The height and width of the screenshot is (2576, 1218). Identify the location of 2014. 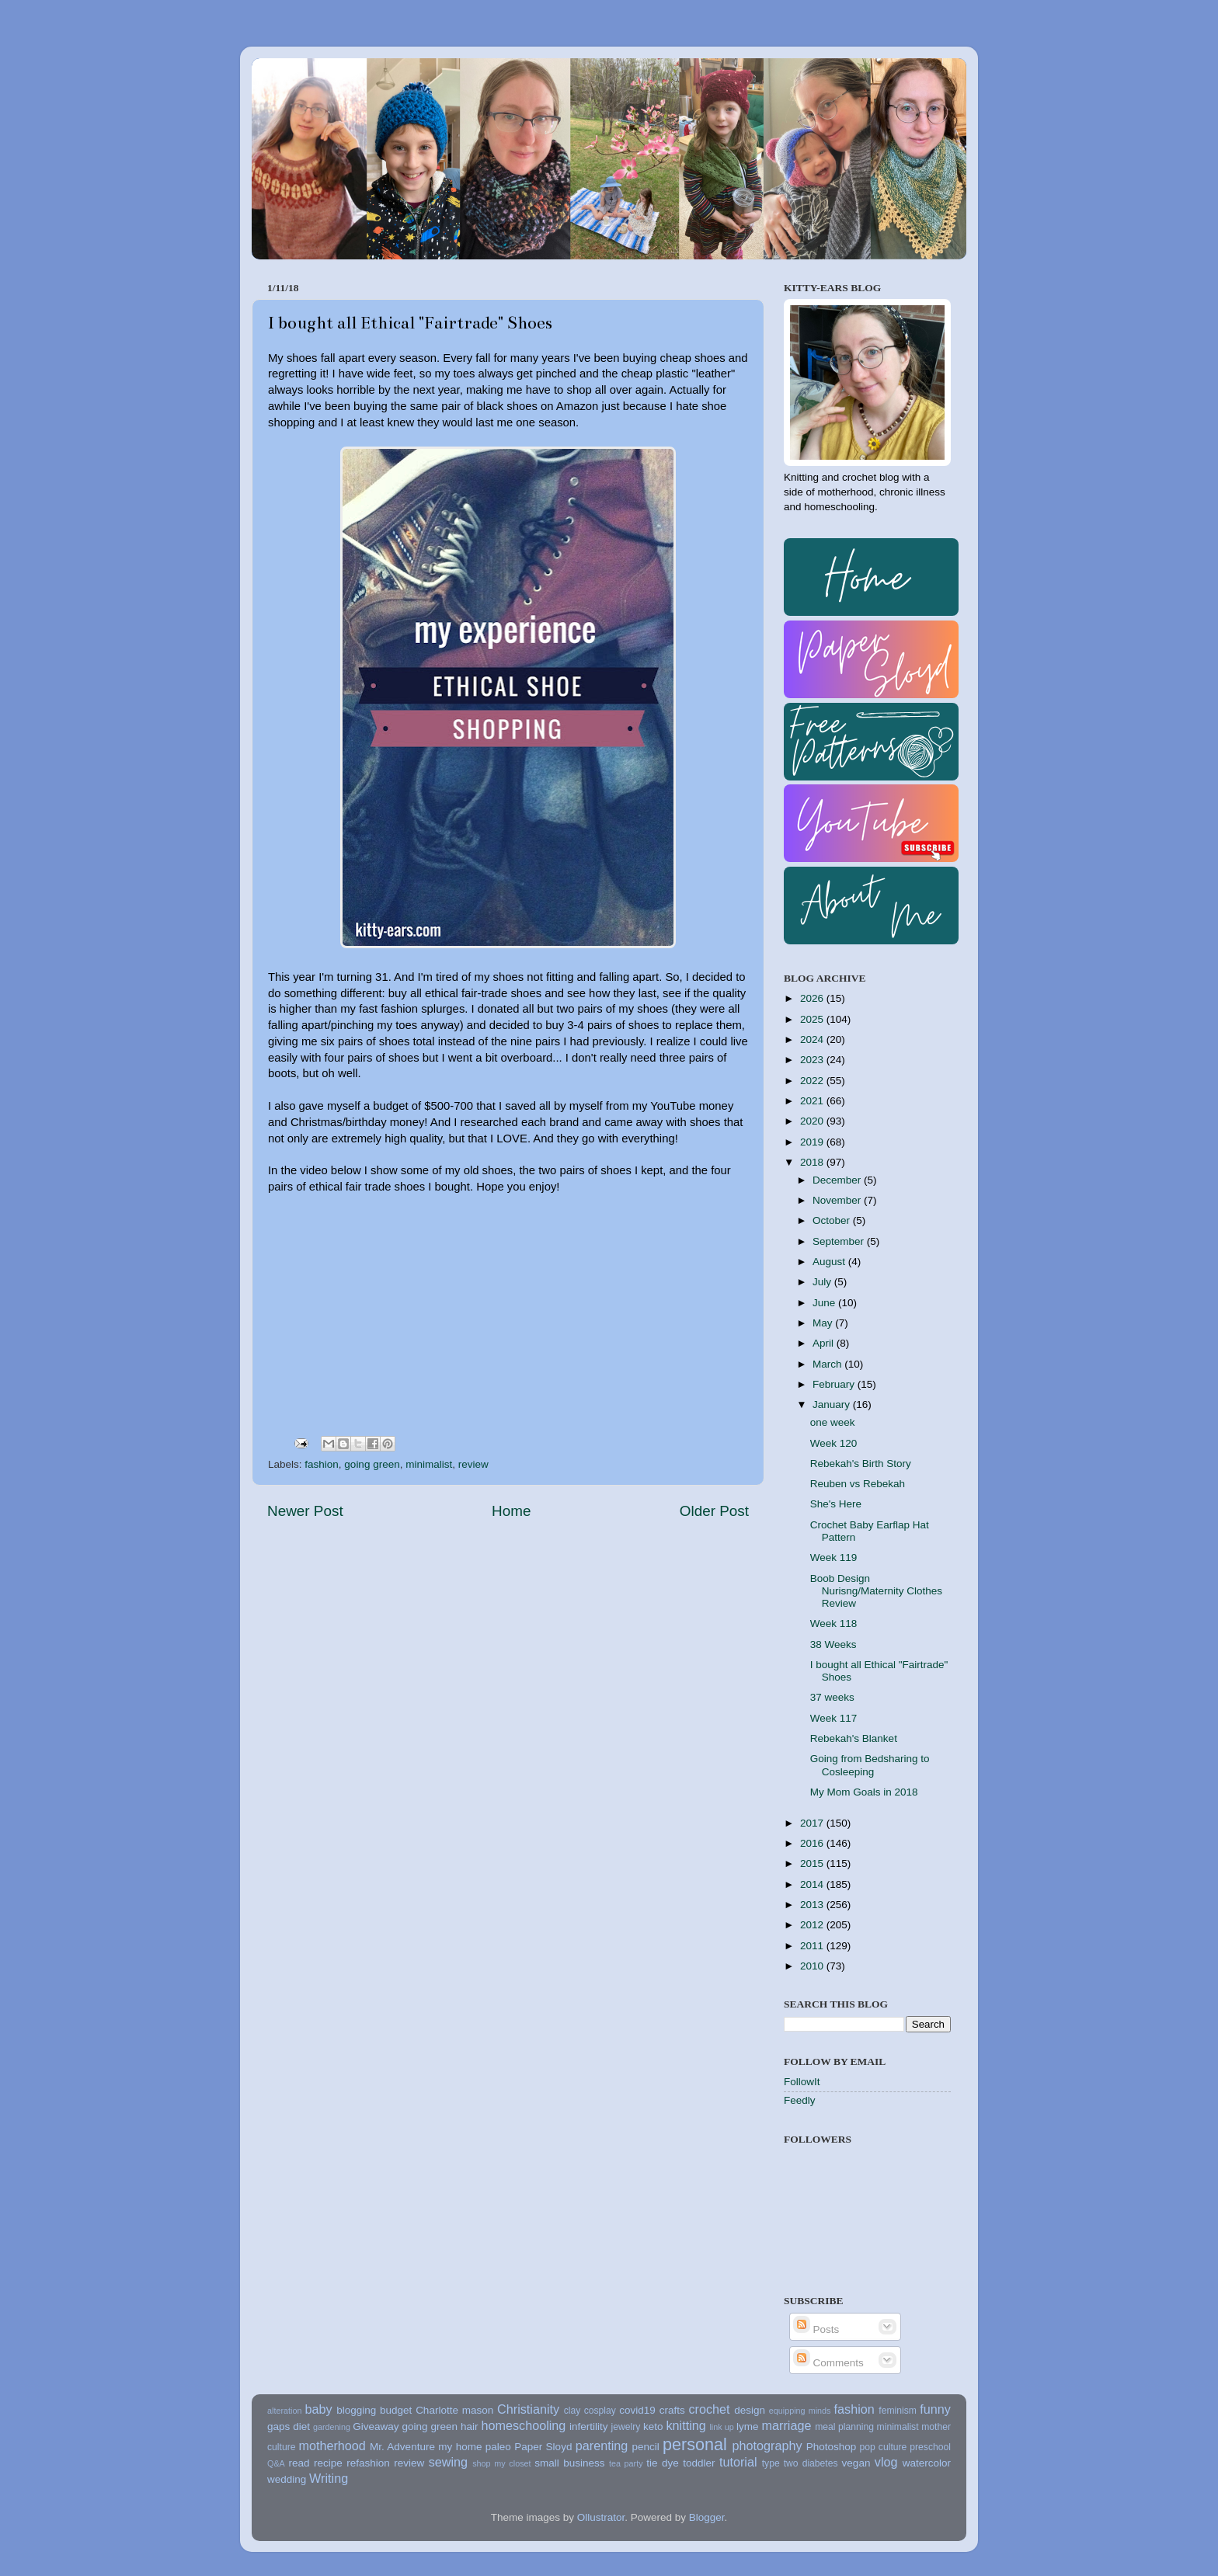
(813, 1884).